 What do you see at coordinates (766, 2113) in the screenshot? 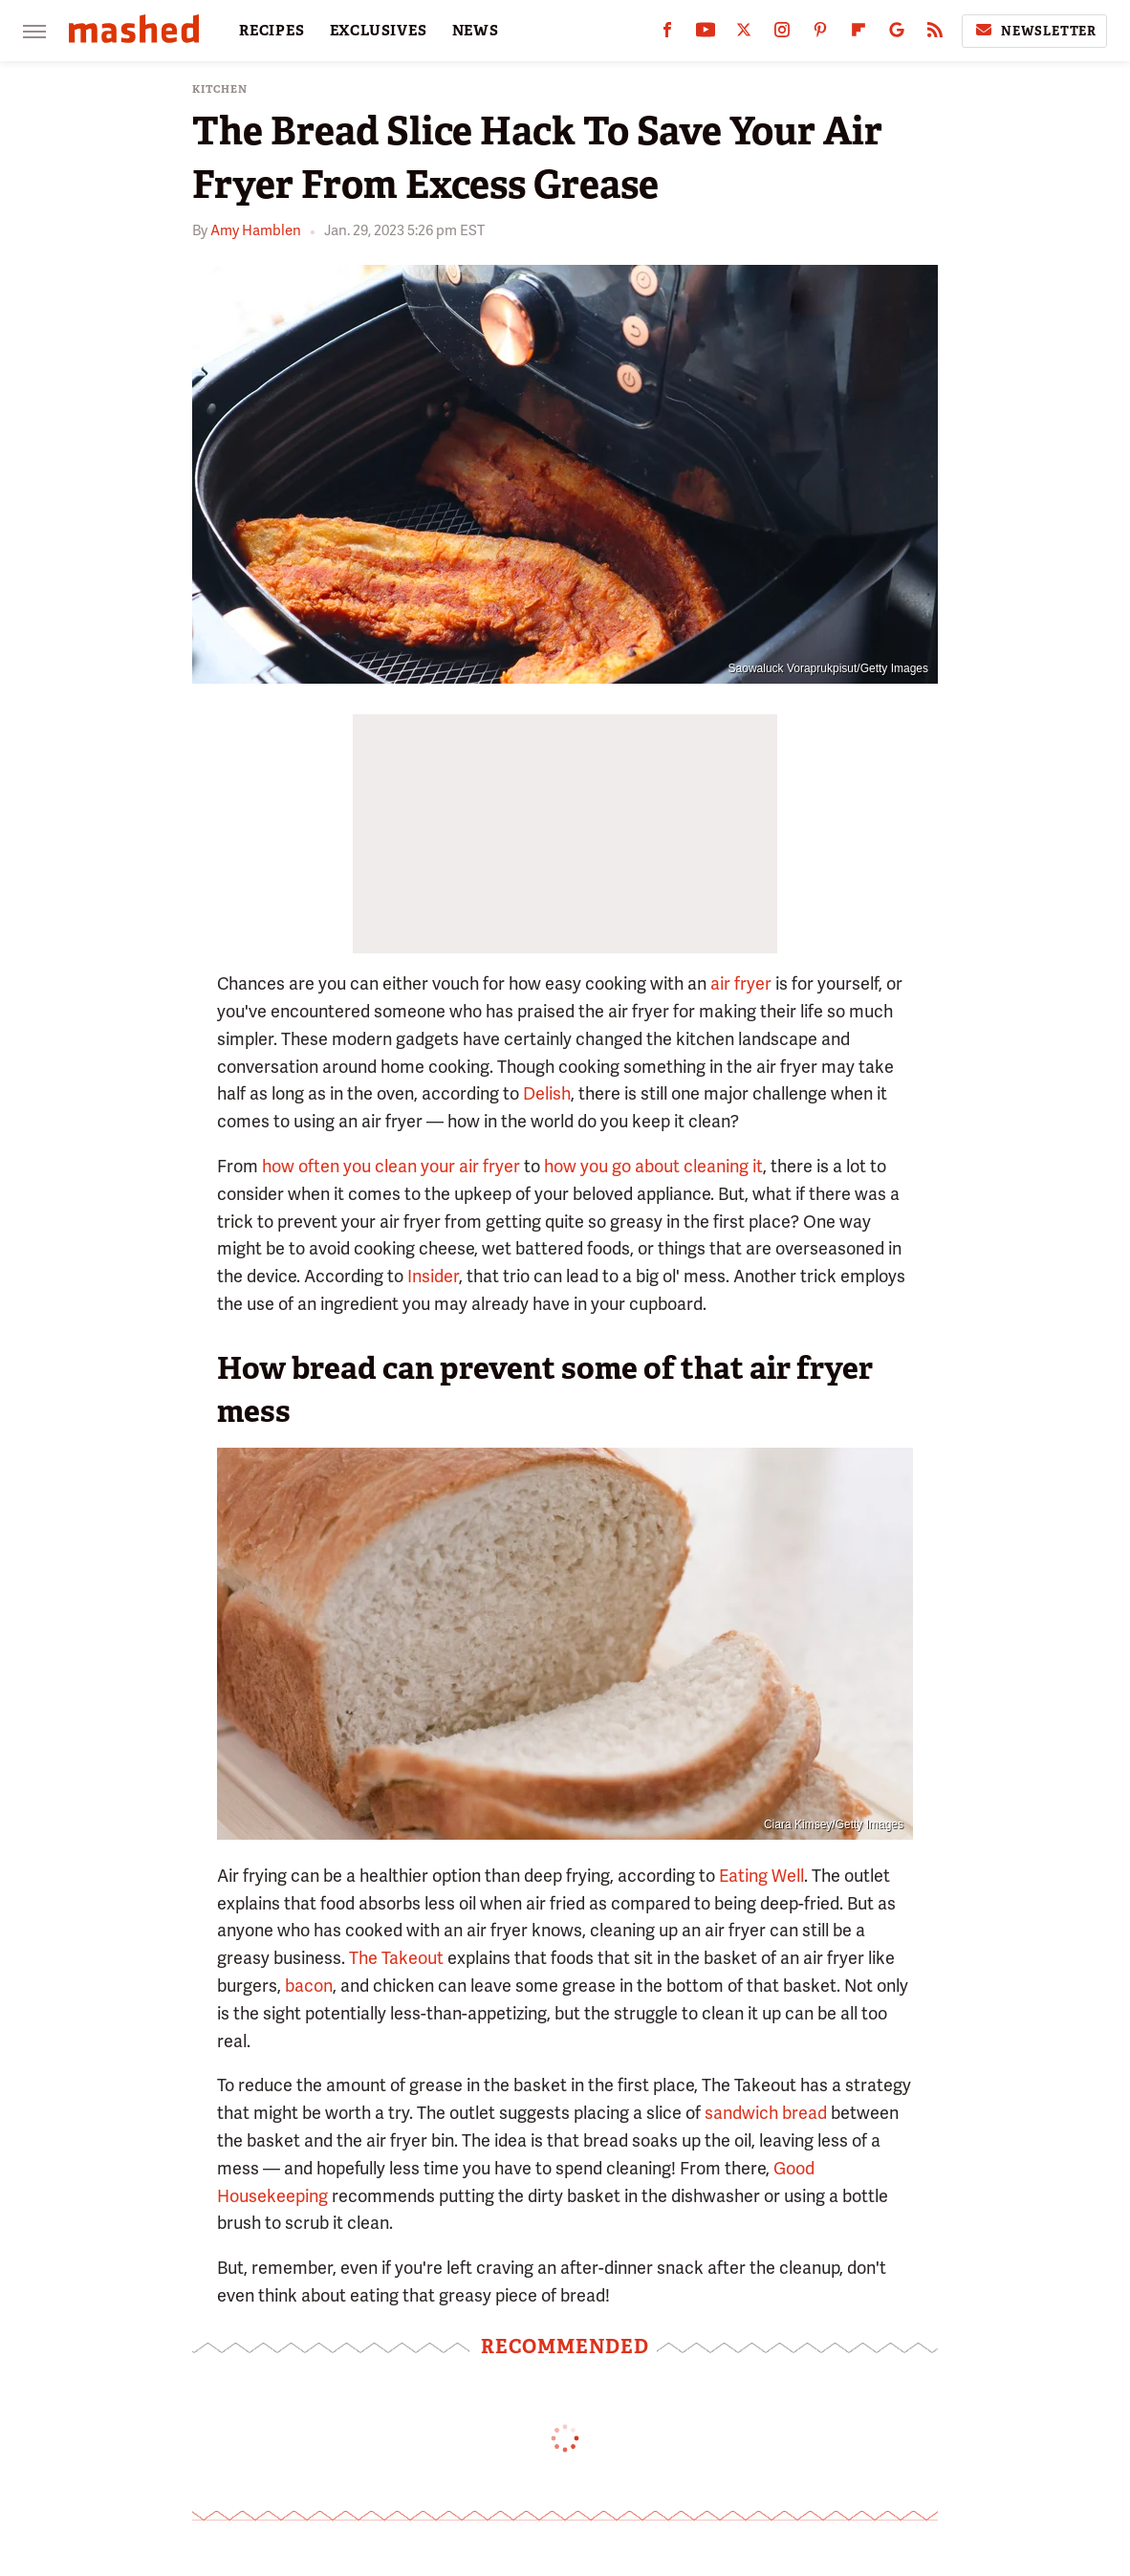
I see `sandwich bread` at bounding box center [766, 2113].